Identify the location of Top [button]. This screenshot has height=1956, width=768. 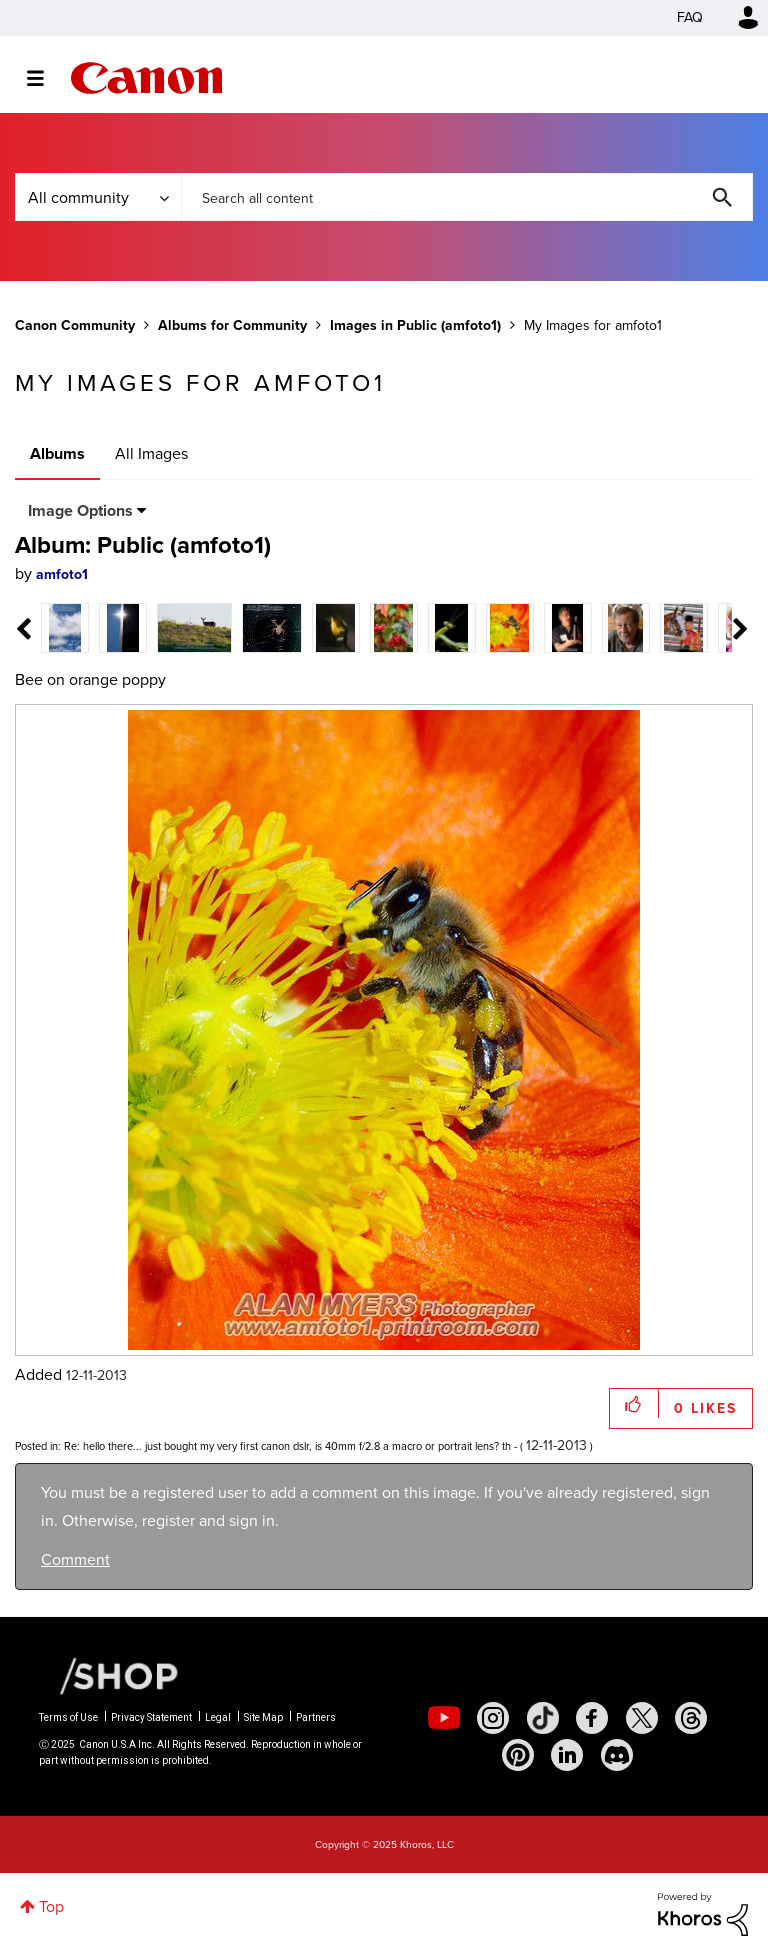
(51, 1906).